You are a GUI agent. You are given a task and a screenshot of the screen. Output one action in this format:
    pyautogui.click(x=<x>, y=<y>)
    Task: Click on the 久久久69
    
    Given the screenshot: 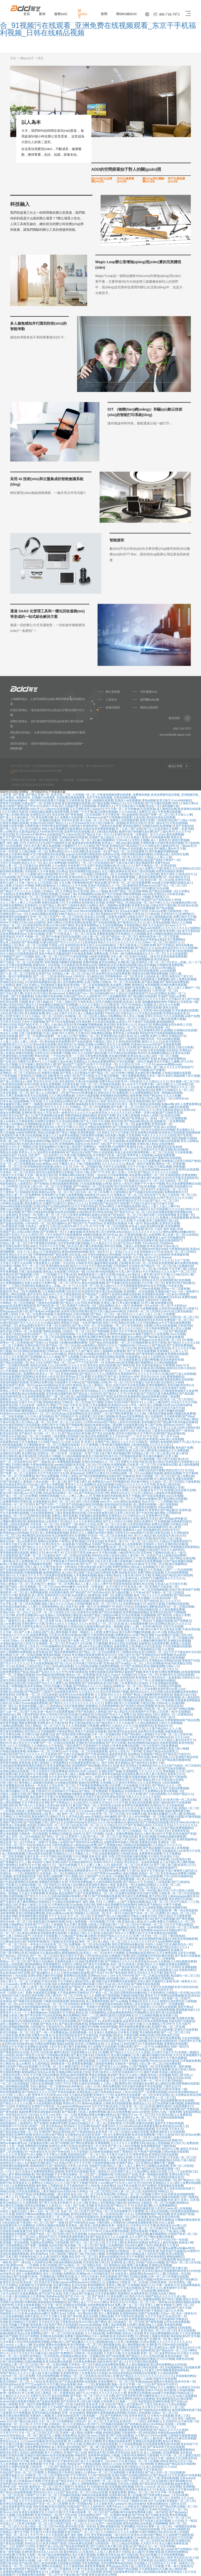 What is the action you would take?
    pyautogui.click(x=6, y=2094)
    